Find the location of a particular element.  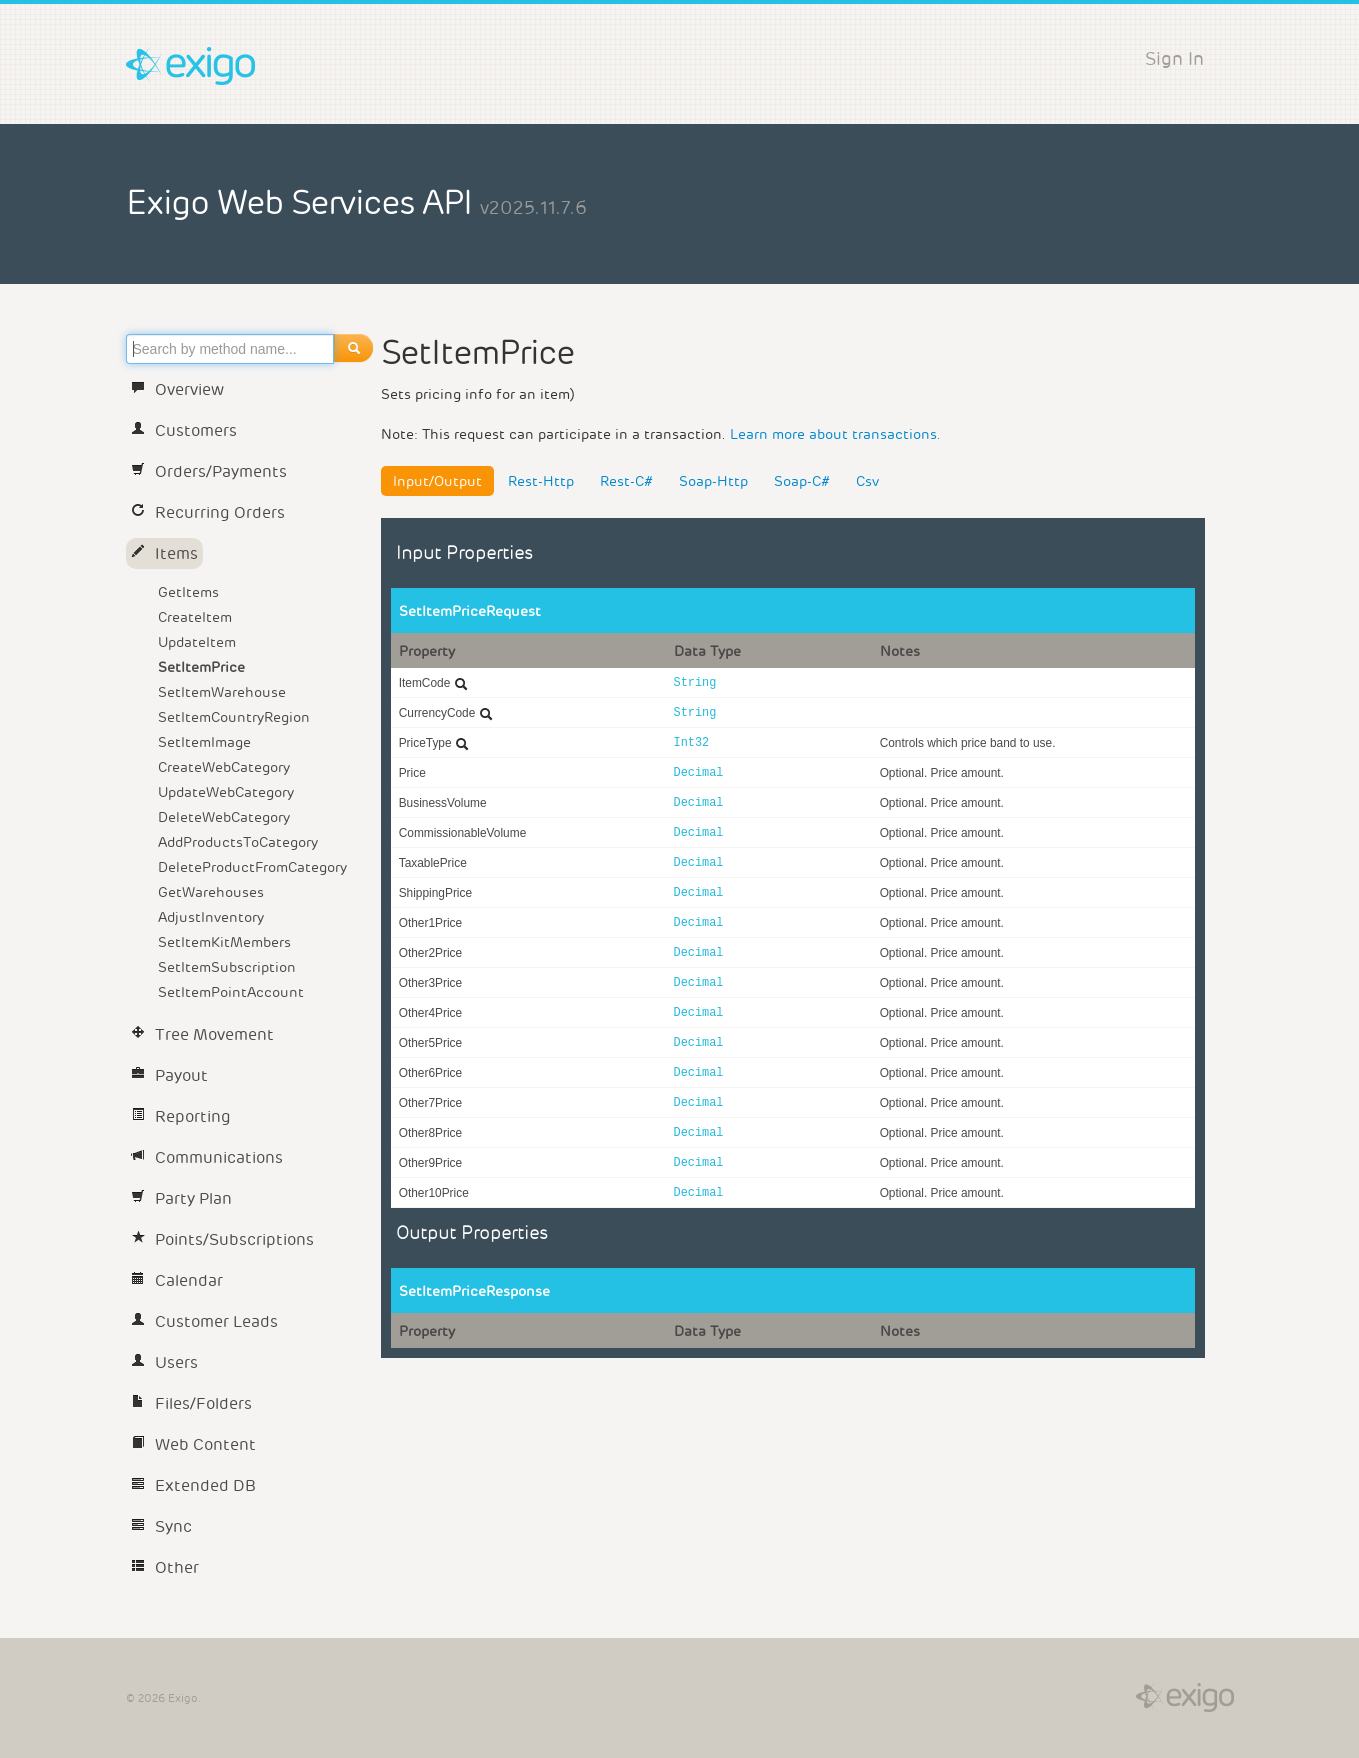

GetItems is located at coordinates (188, 592).